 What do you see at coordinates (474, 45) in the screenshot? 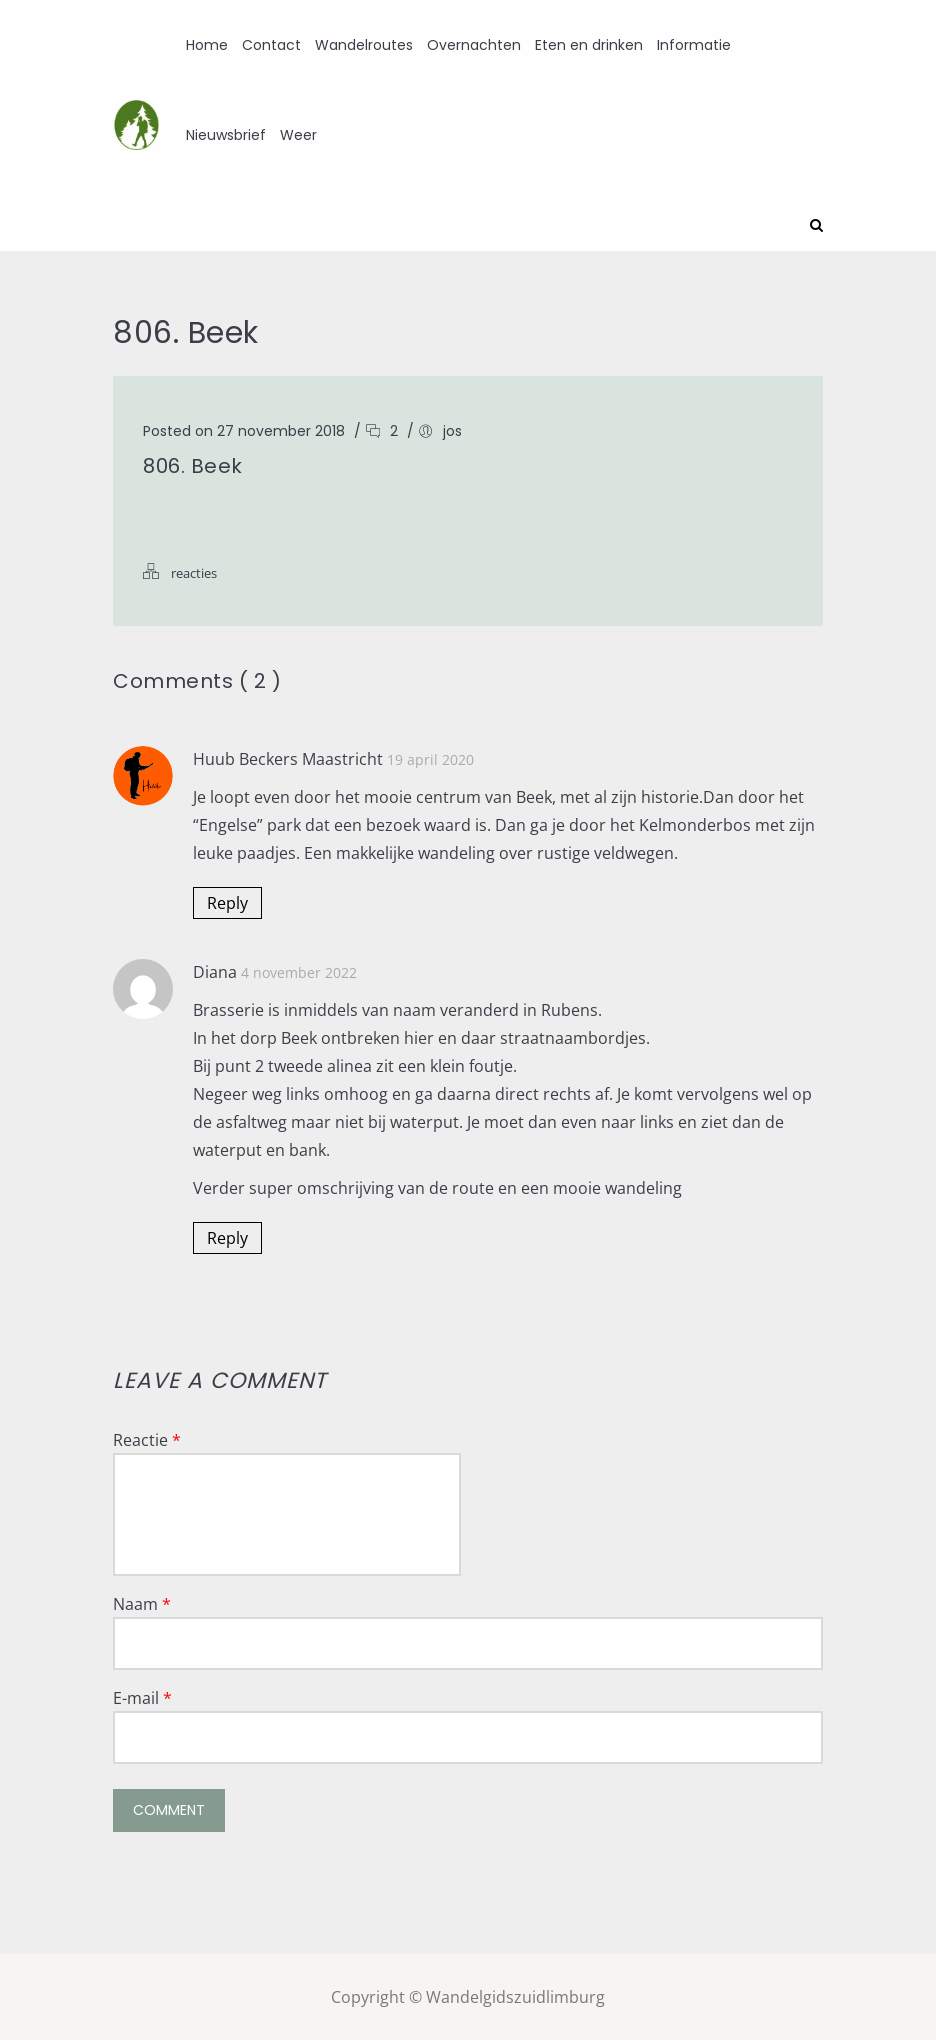
I see `Overnachten` at bounding box center [474, 45].